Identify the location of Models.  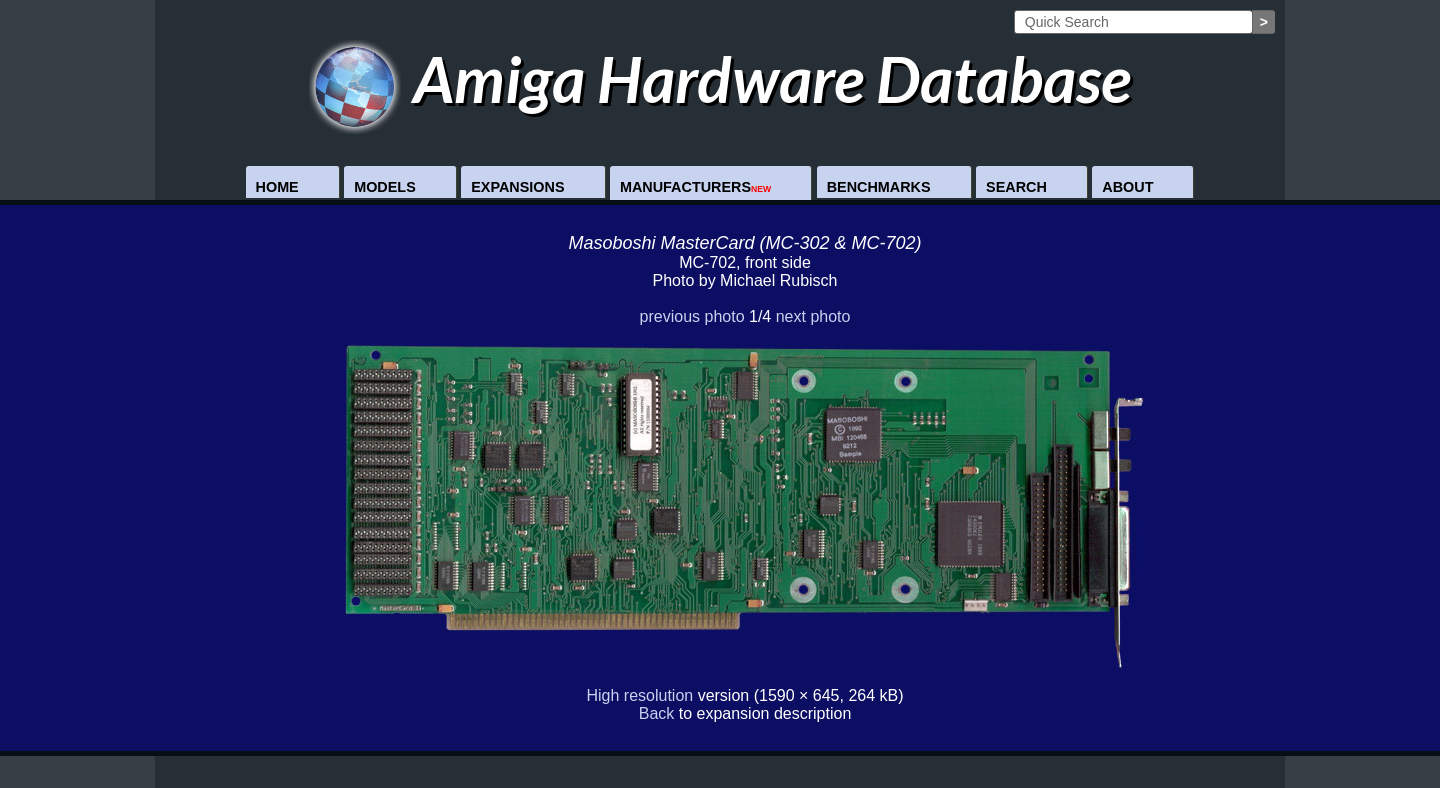
(385, 187).